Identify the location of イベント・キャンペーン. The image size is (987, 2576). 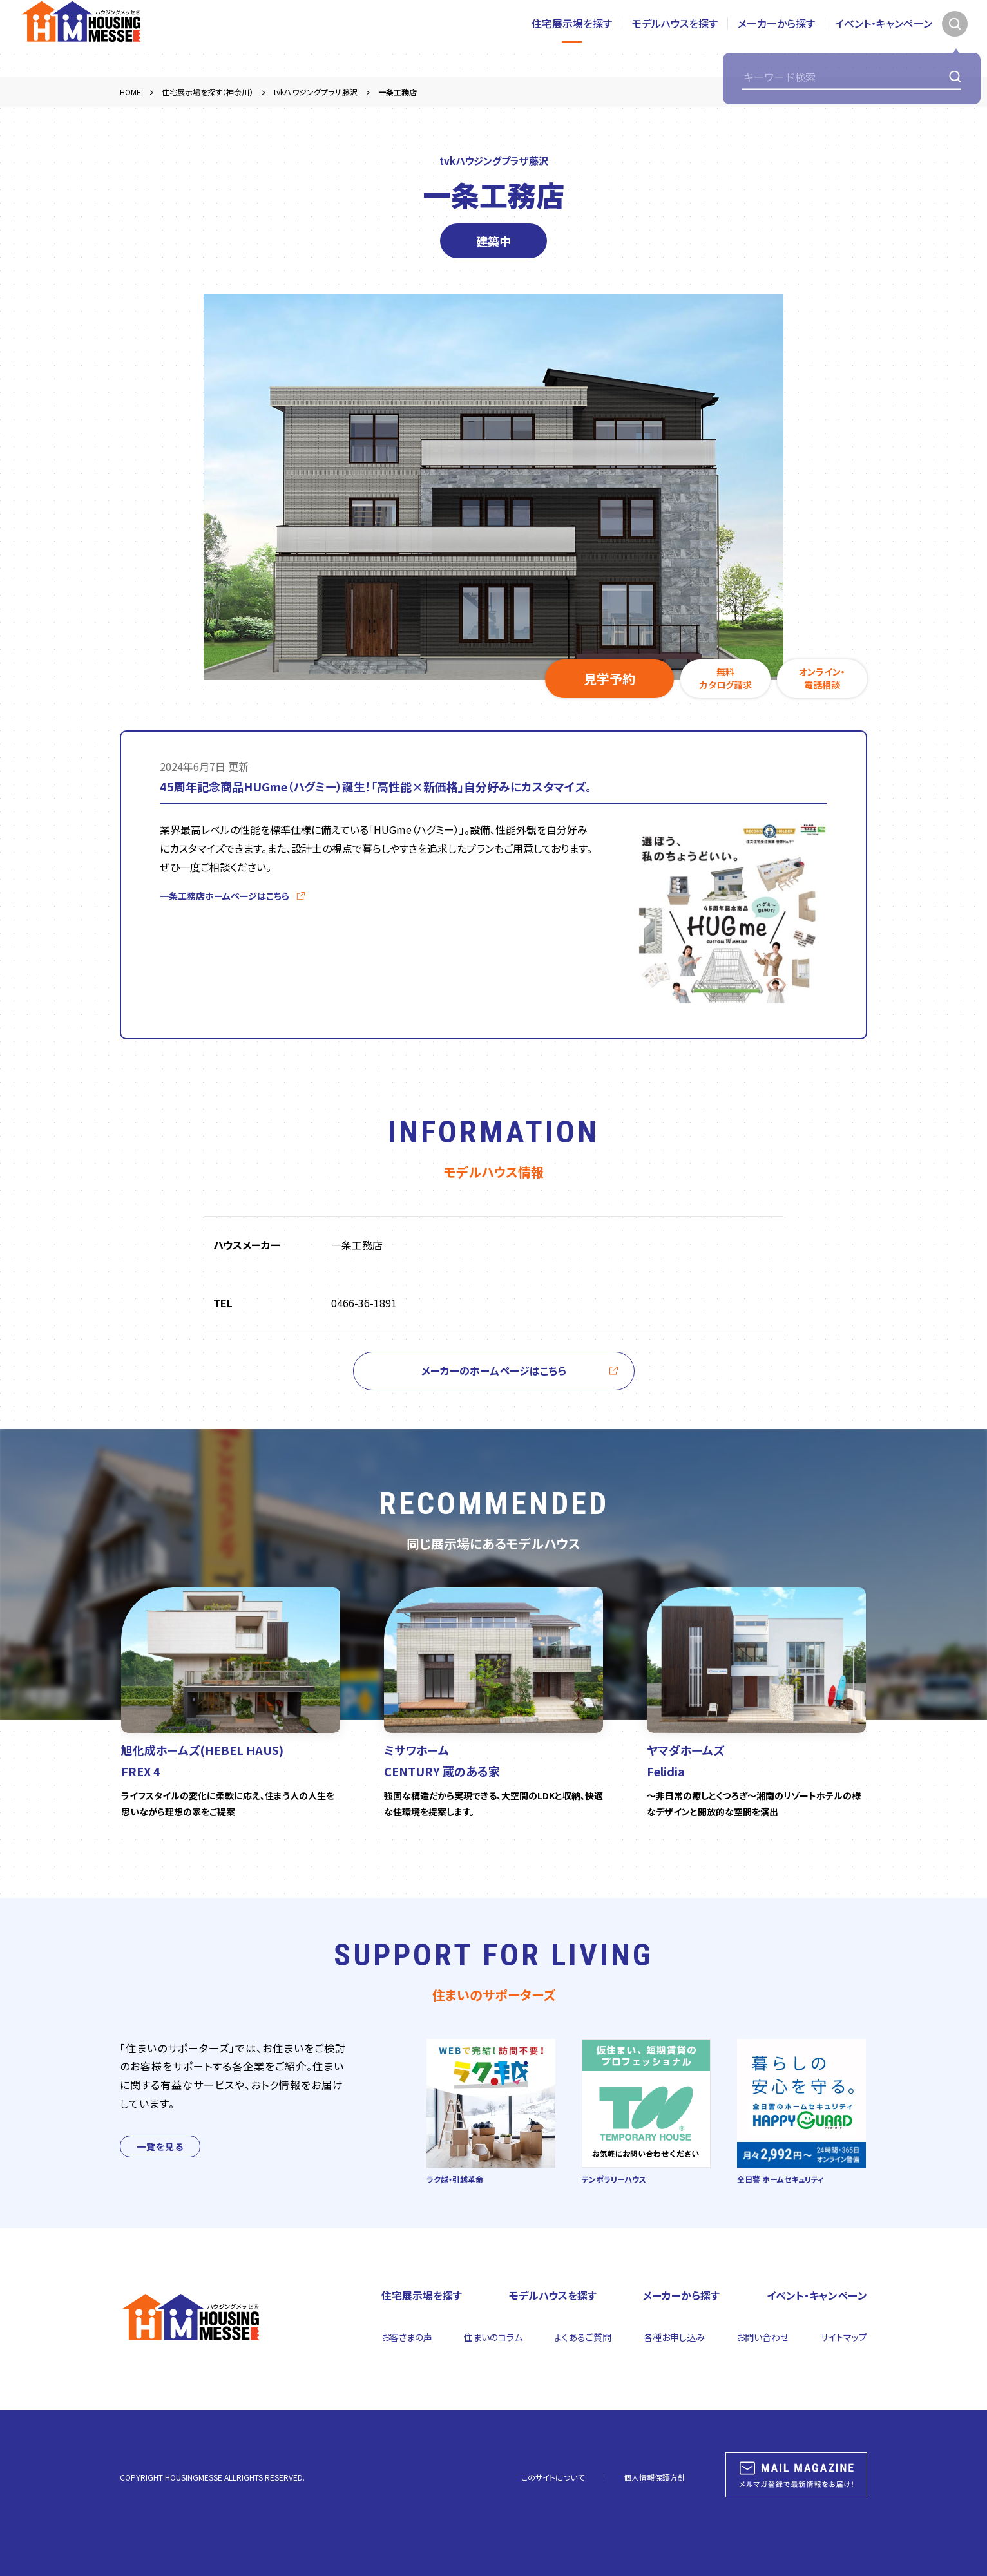
(883, 38).